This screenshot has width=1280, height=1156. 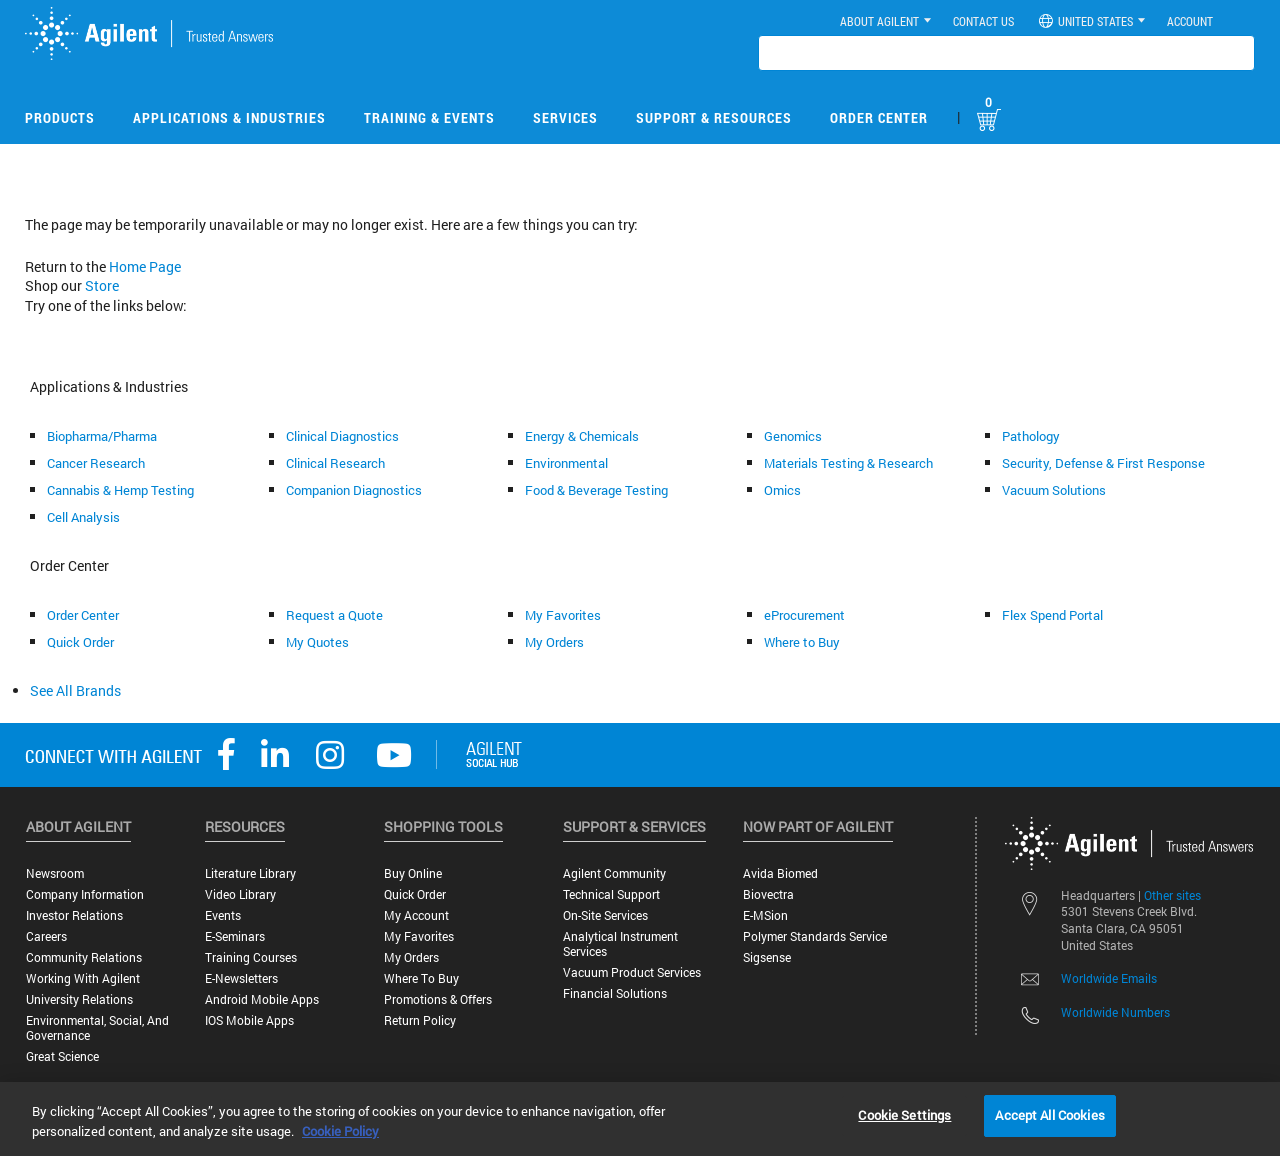 I want to click on Events, so click(x=223, y=915).